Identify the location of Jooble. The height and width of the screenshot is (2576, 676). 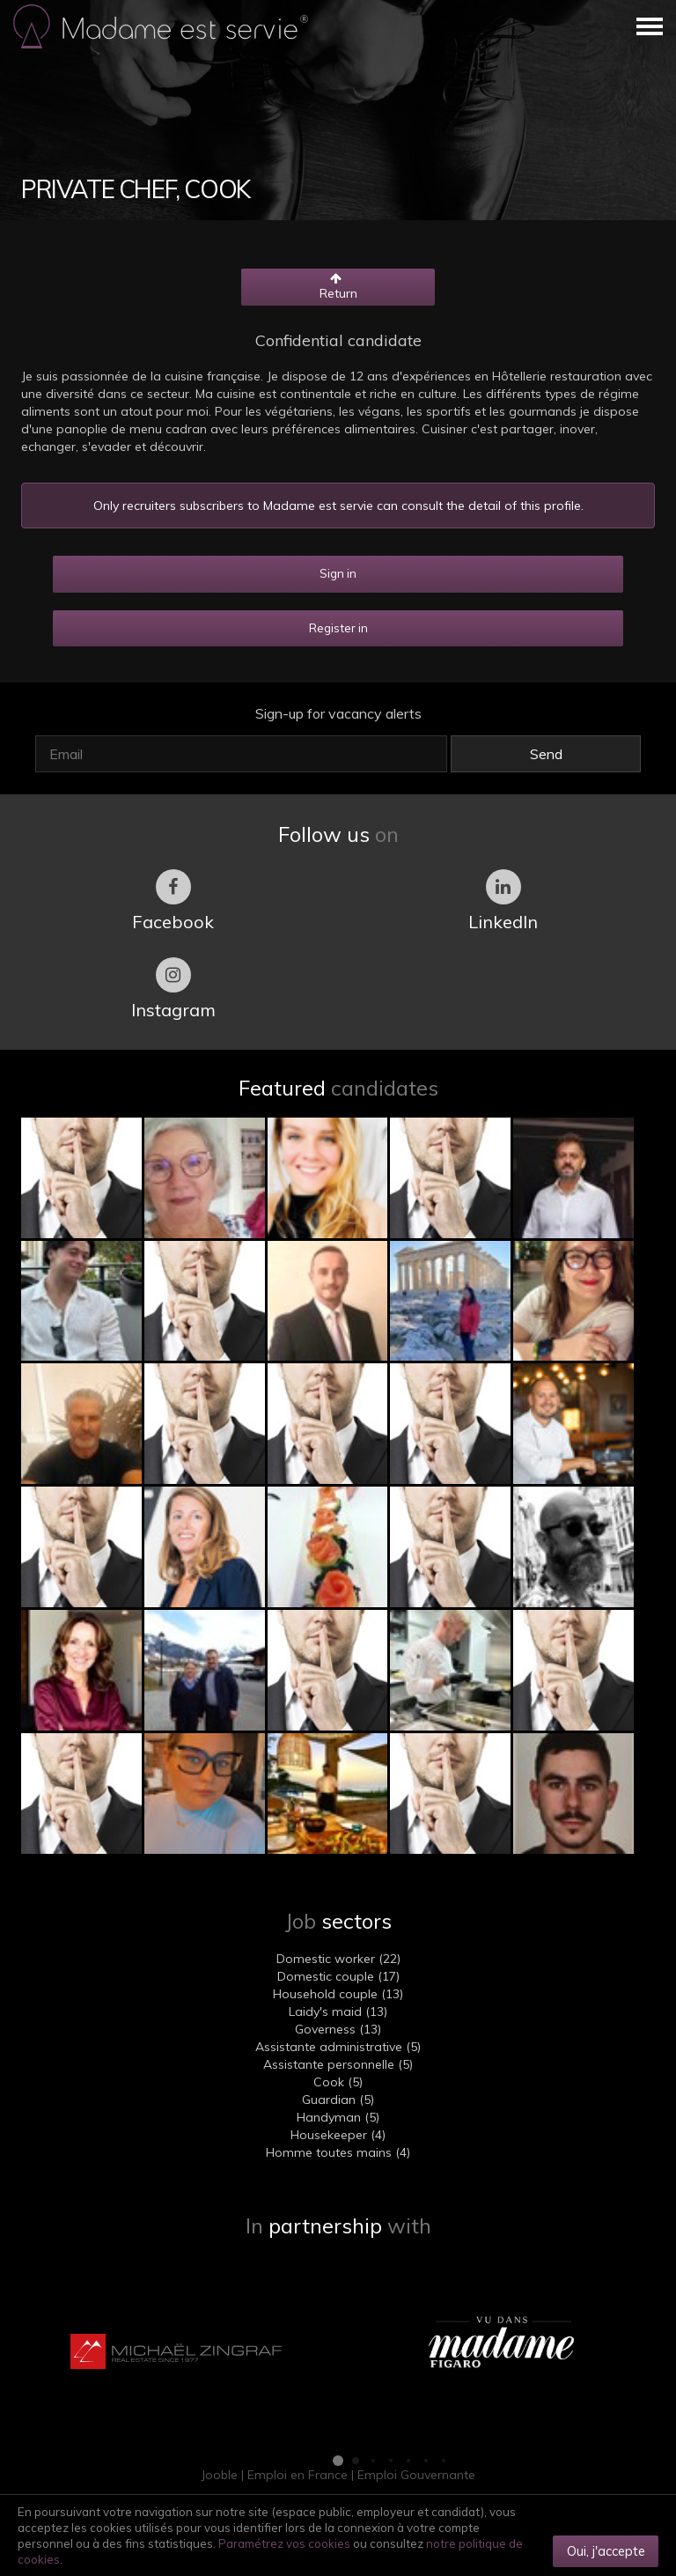
(219, 2475).